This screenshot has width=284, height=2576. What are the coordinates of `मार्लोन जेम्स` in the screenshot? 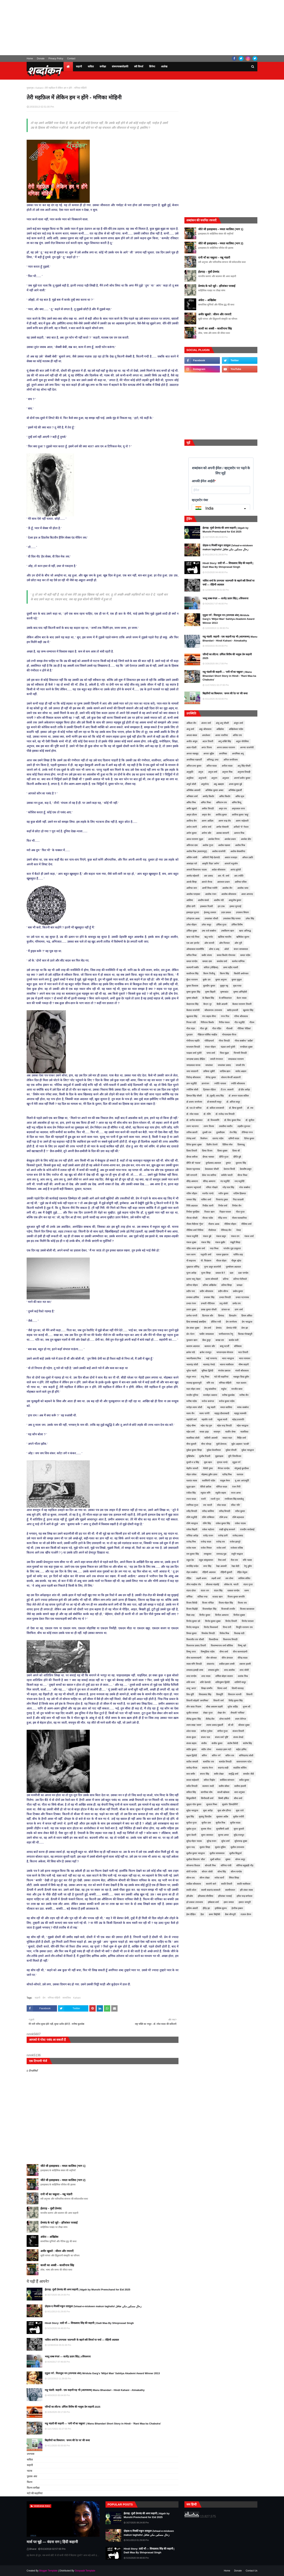 It's located at (230, 1431).